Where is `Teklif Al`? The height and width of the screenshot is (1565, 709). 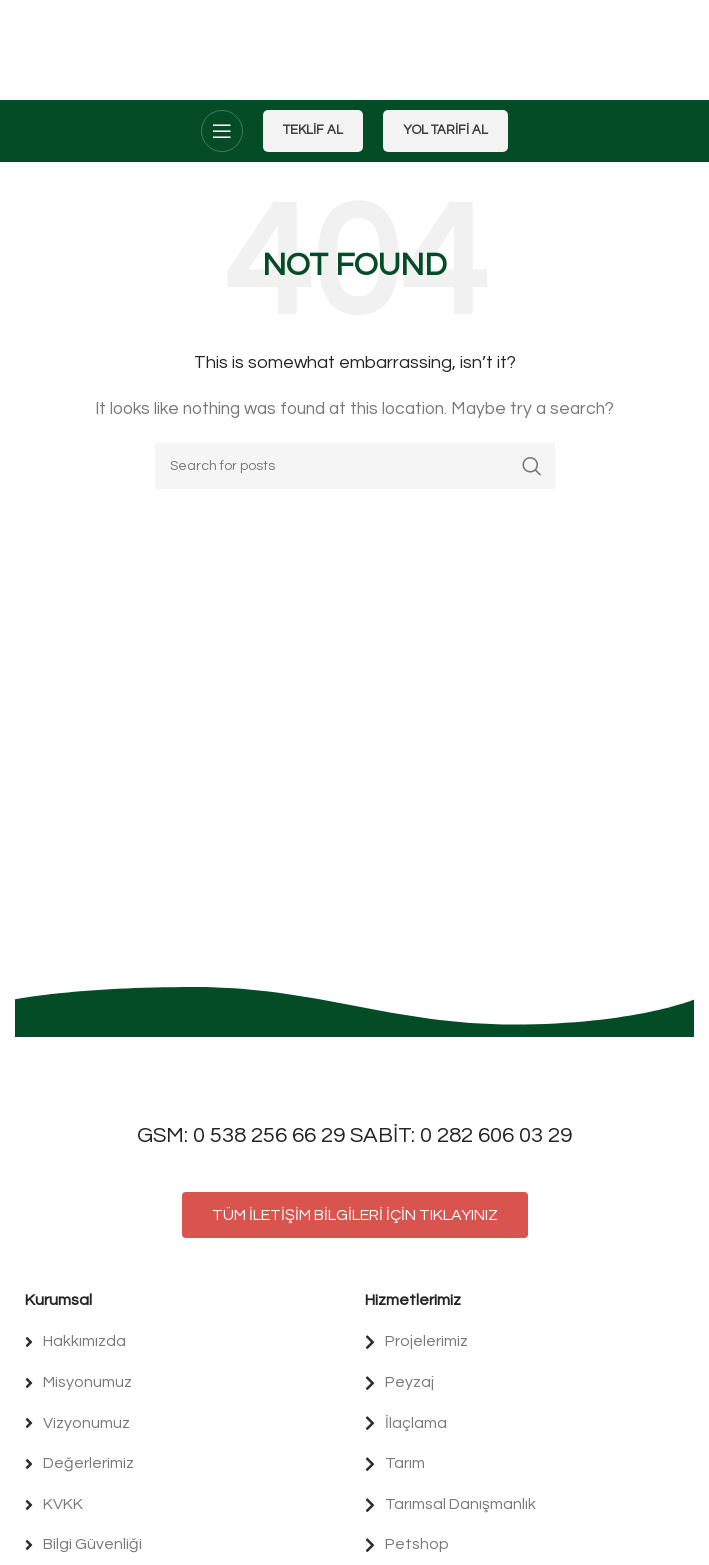 Teklif Al is located at coordinates (313, 130).